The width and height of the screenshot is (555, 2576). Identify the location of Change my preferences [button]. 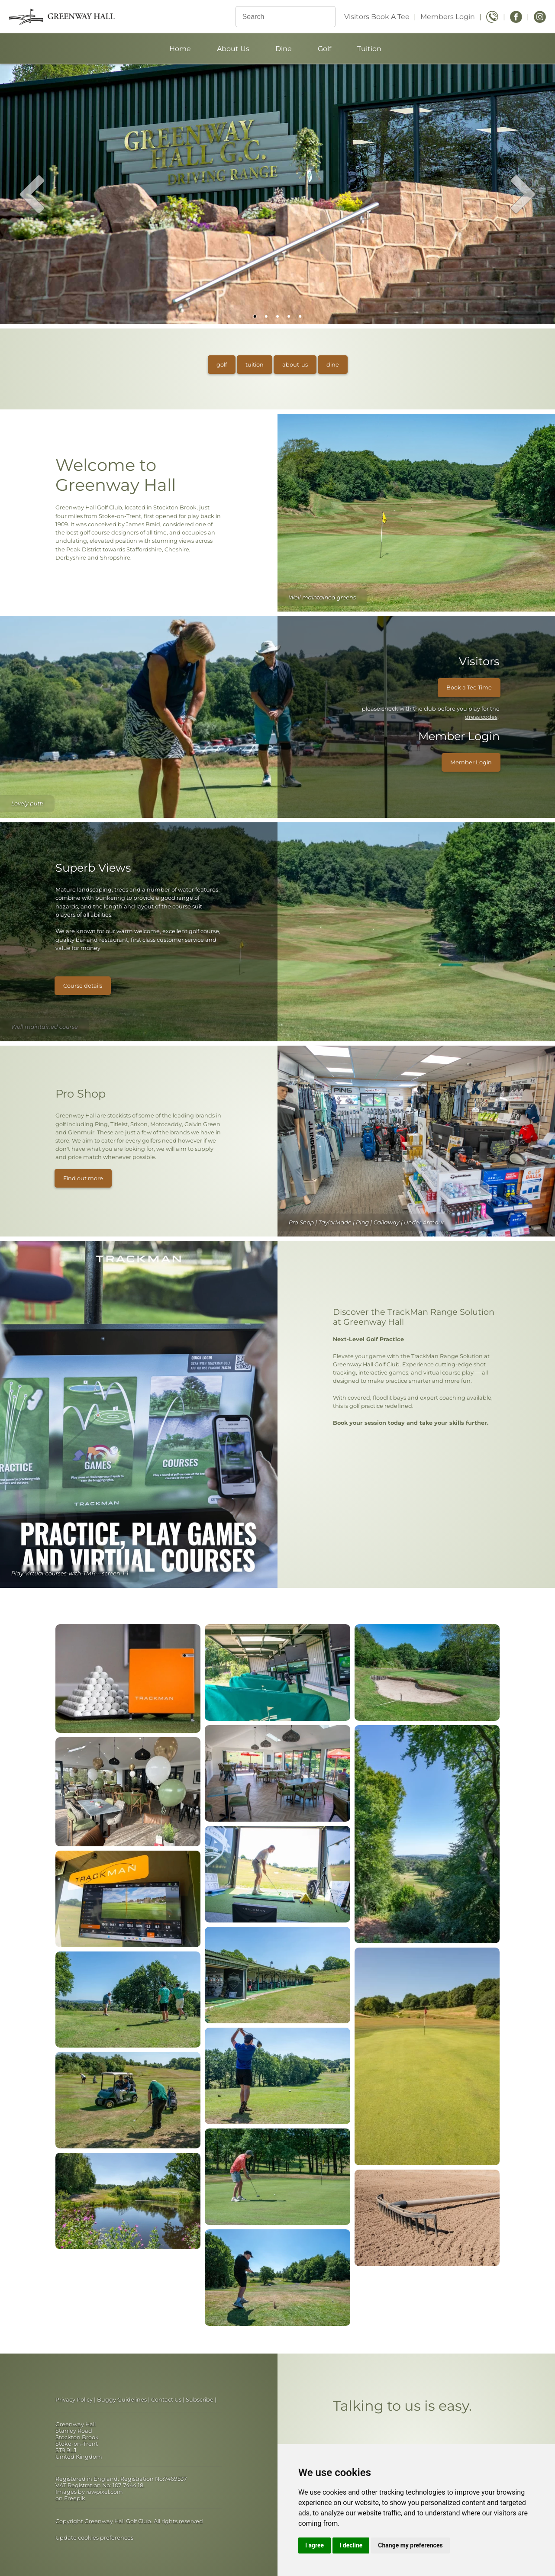
(410, 2545).